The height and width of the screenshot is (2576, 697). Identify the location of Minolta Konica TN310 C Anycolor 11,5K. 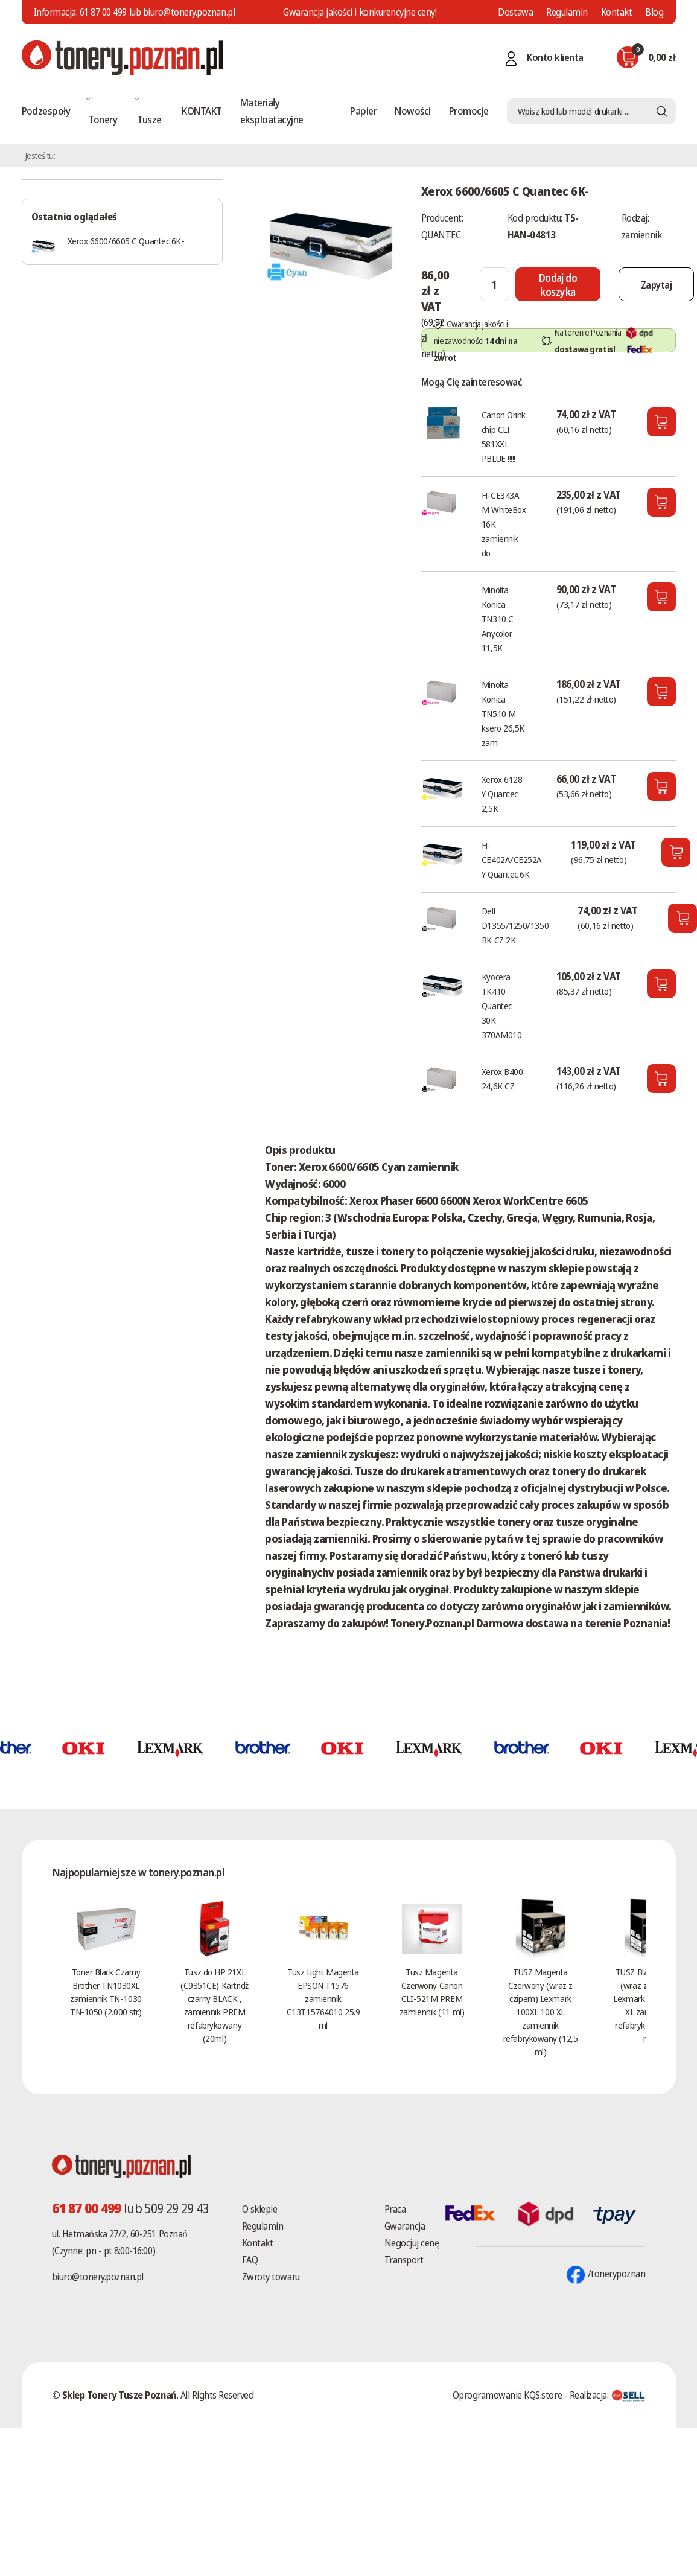
(498, 619).